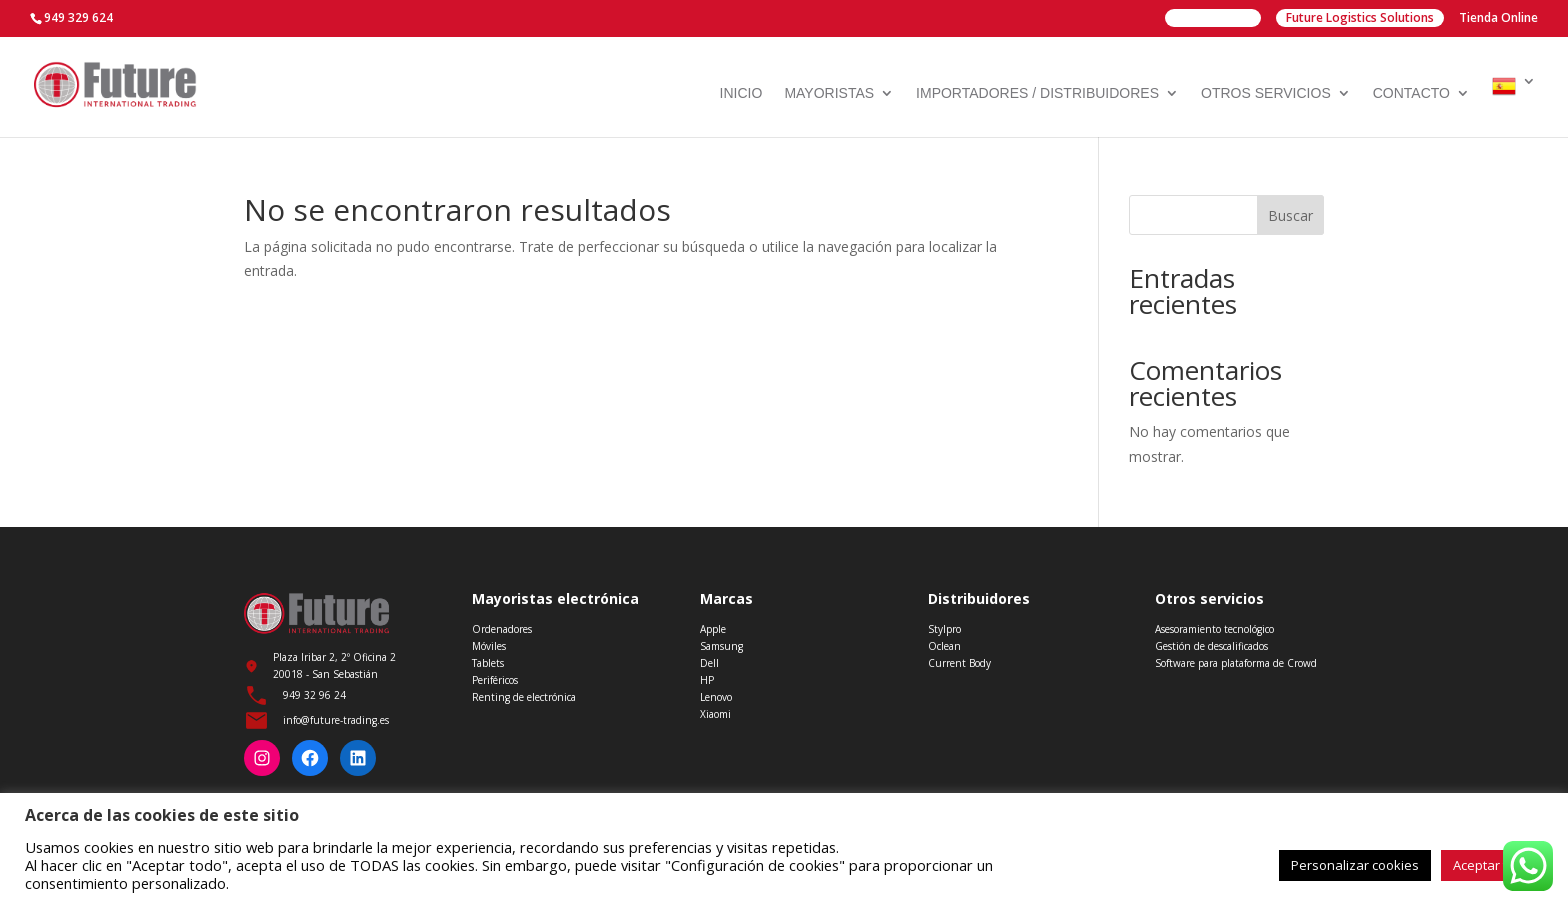 This screenshot has height=906, width=1568. I want to click on Samsung, so click(721, 646).